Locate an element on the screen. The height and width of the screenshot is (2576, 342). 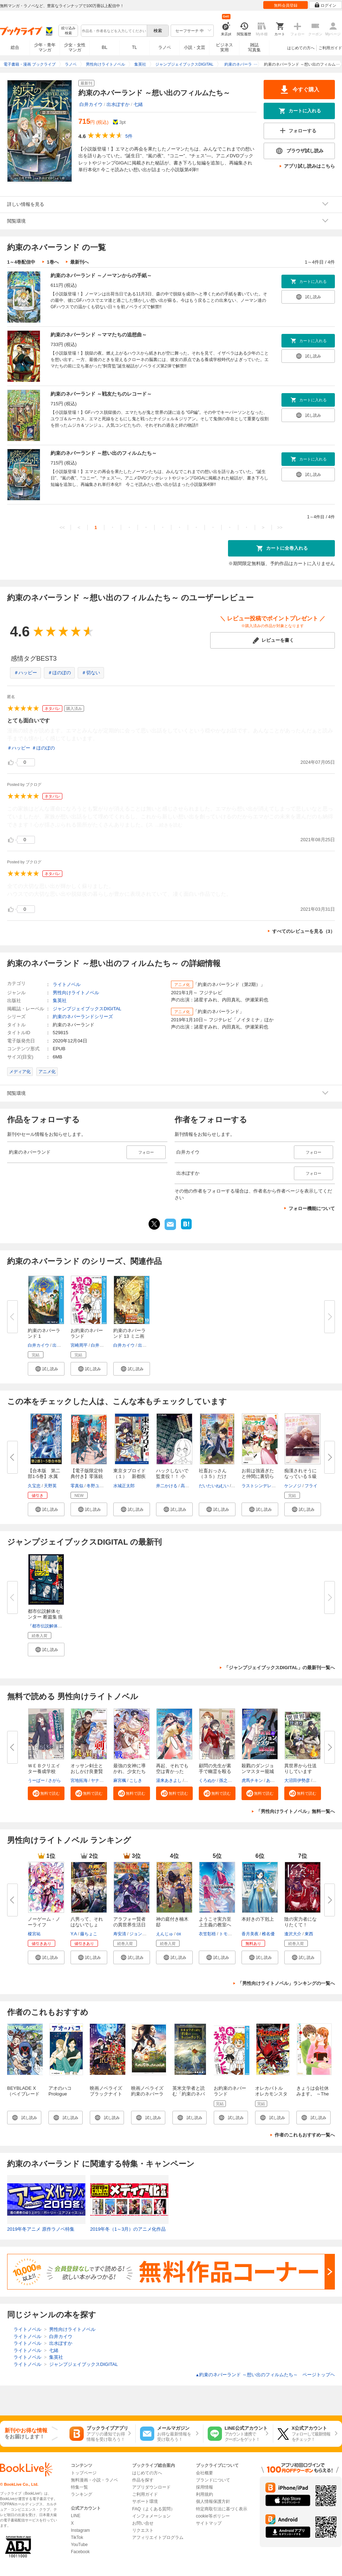
英米文学者と読む「約束のネバーランド」 is located at coordinates (188, 2093).